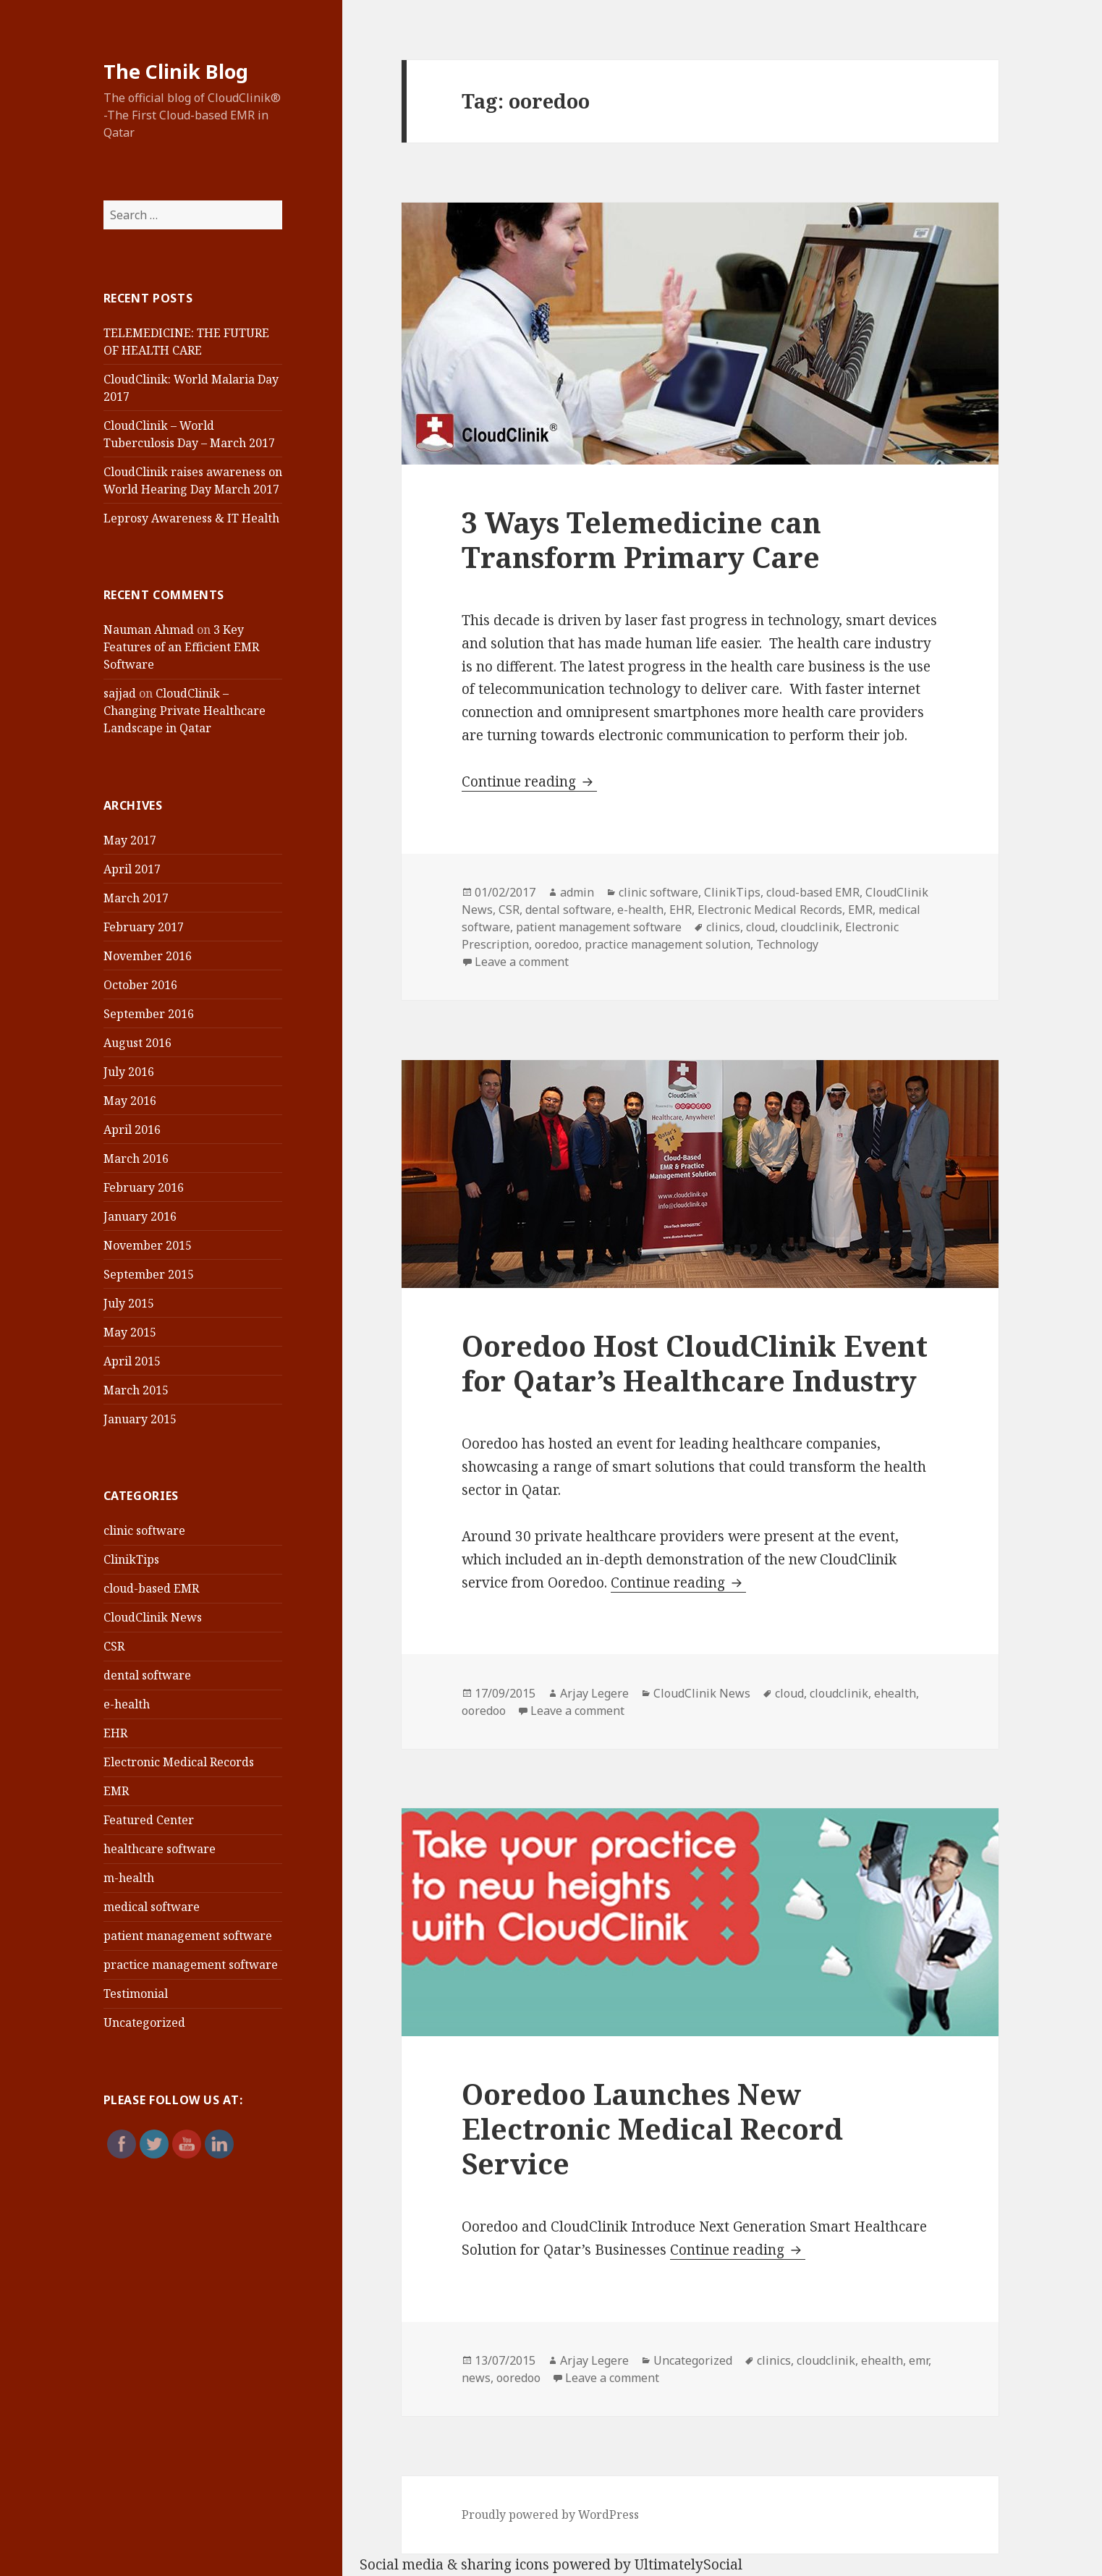 The image size is (1102, 2576). What do you see at coordinates (522, 962) in the screenshot?
I see `Leave a comment` at bounding box center [522, 962].